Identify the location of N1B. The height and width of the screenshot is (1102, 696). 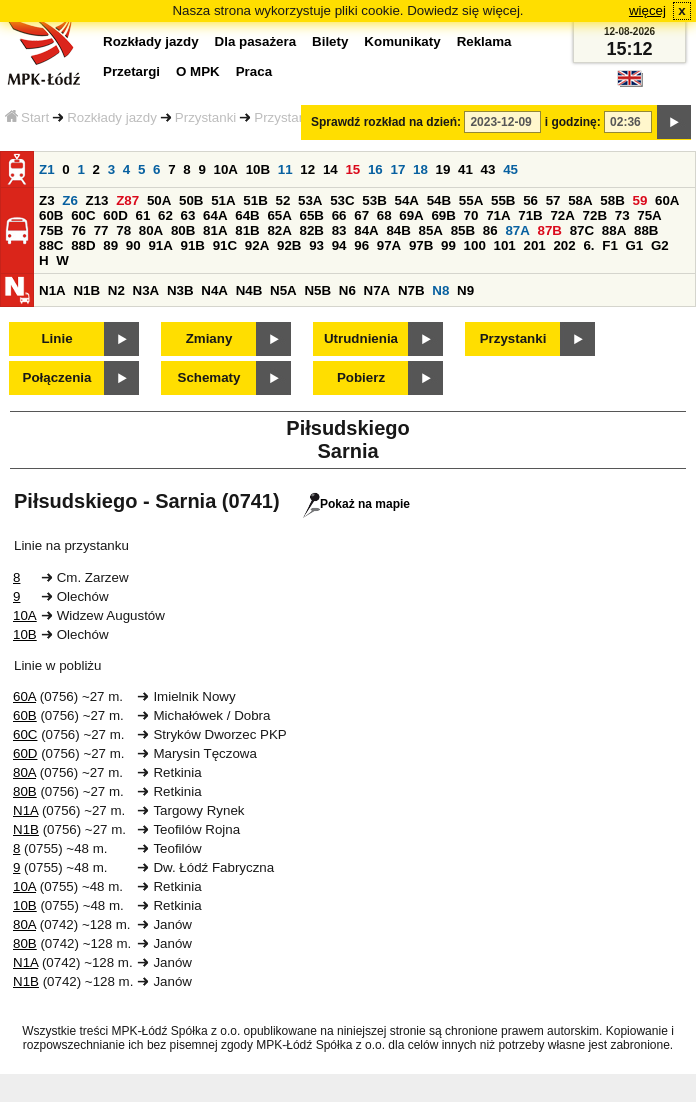
(86, 290).